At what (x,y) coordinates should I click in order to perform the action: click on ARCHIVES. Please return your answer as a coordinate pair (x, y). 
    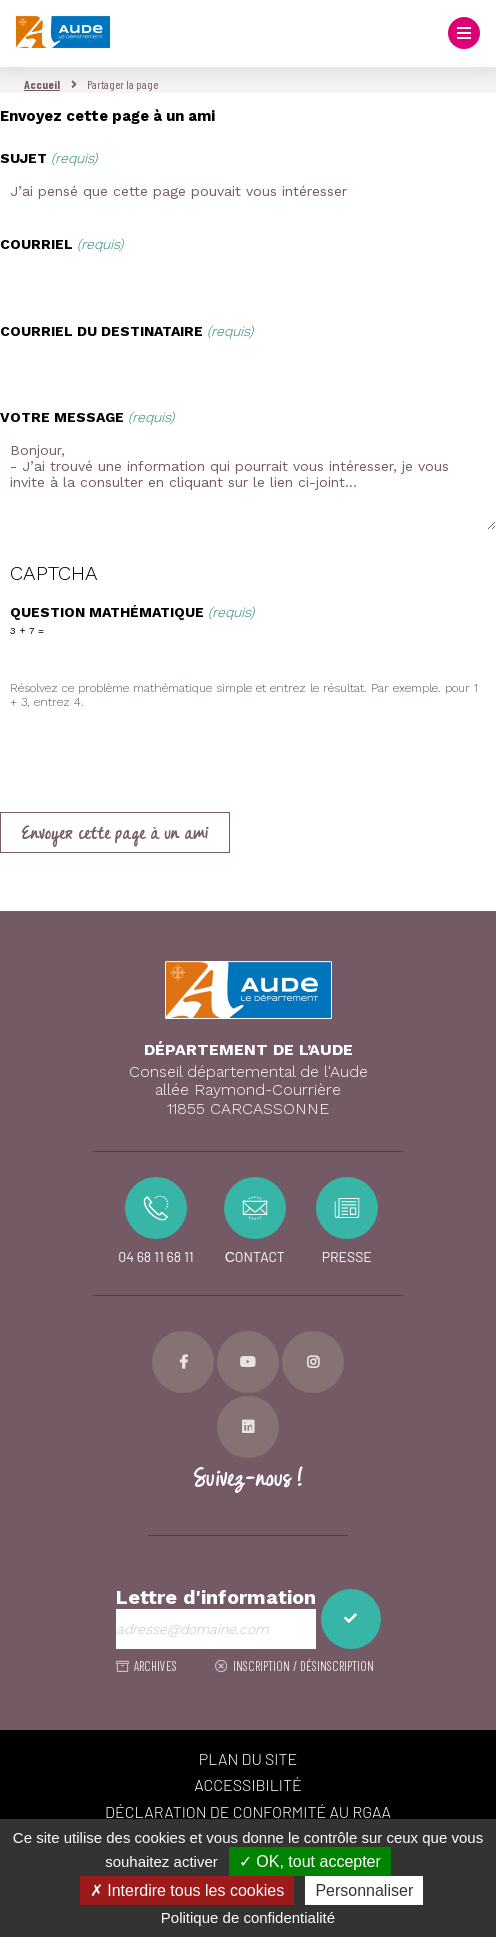
    Looking at the image, I should click on (155, 1666).